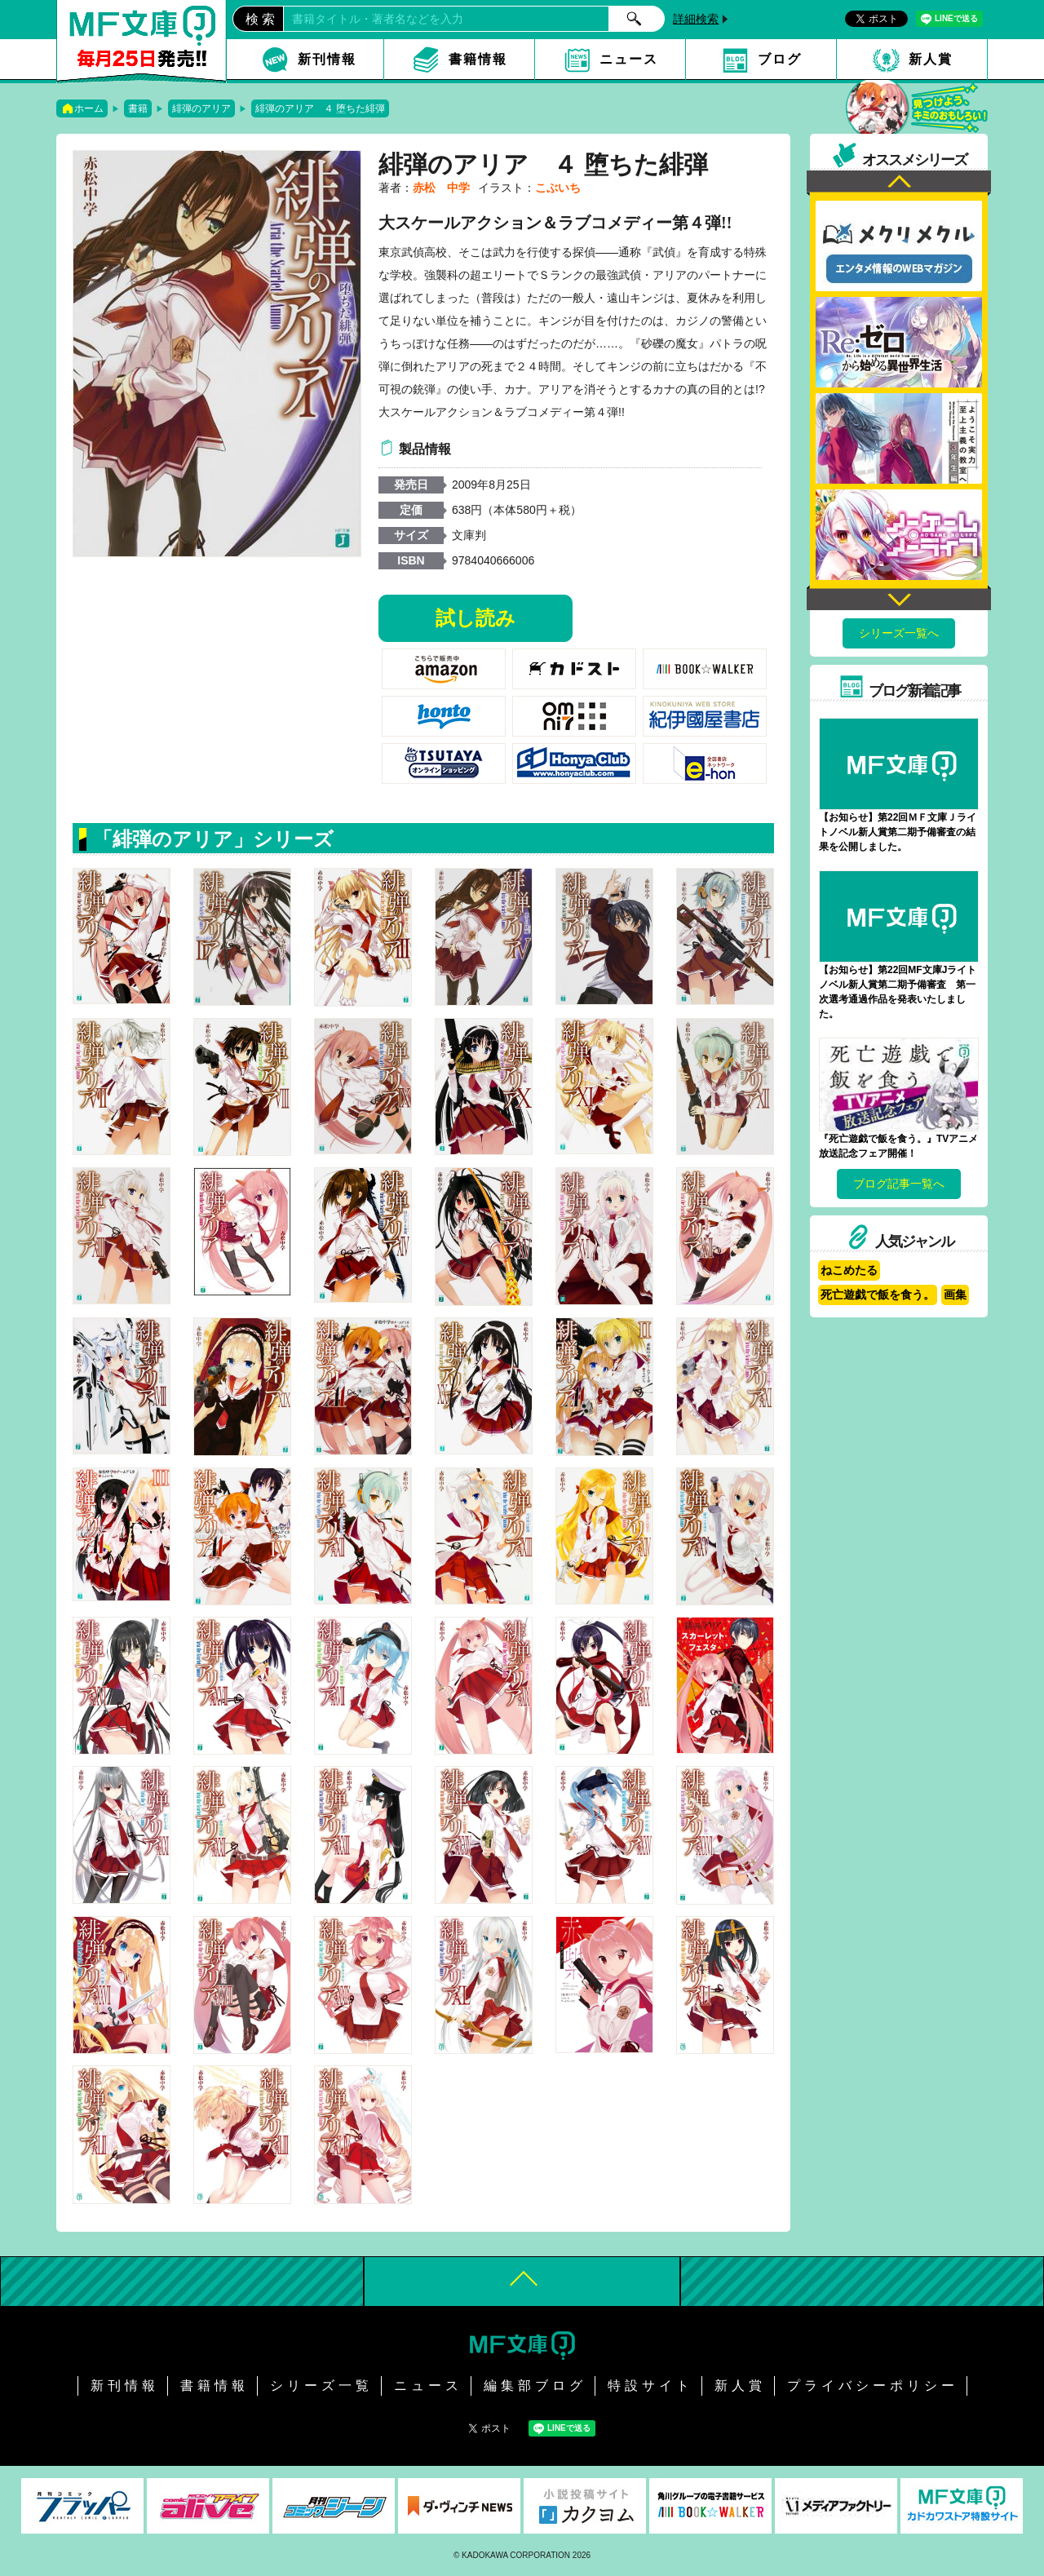 This screenshot has width=1044, height=2576. What do you see at coordinates (898, 1183) in the screenshot?
I see `ブログ記事一覧へ` at bounding box center [898, 1183].